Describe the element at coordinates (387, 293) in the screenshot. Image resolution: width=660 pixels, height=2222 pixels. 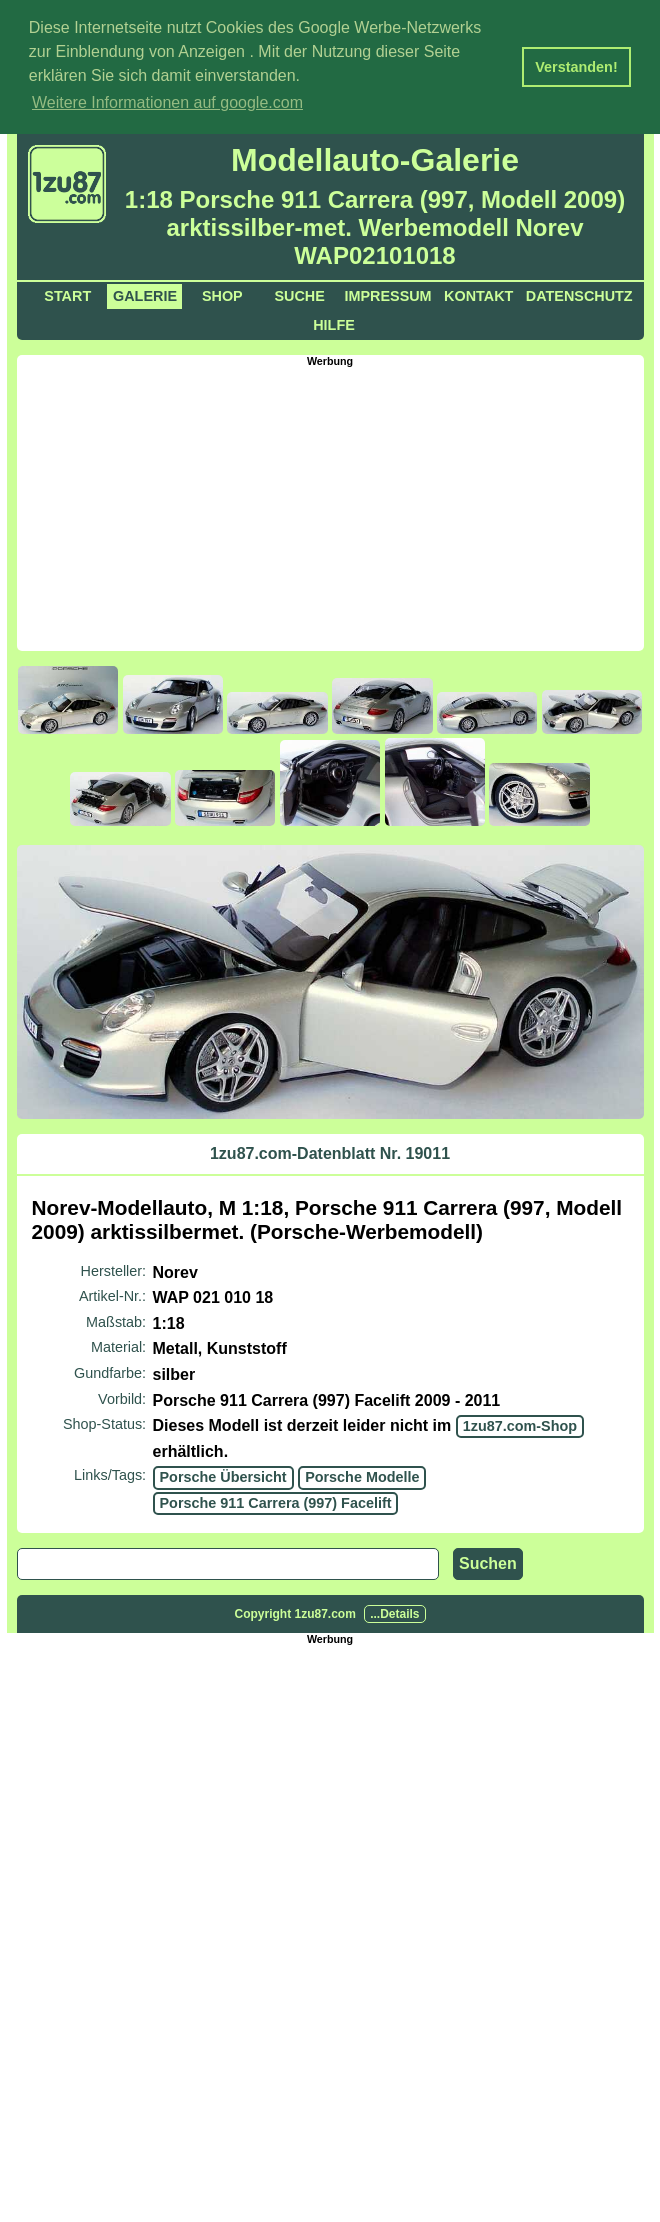
I see `Impressum` at that location.